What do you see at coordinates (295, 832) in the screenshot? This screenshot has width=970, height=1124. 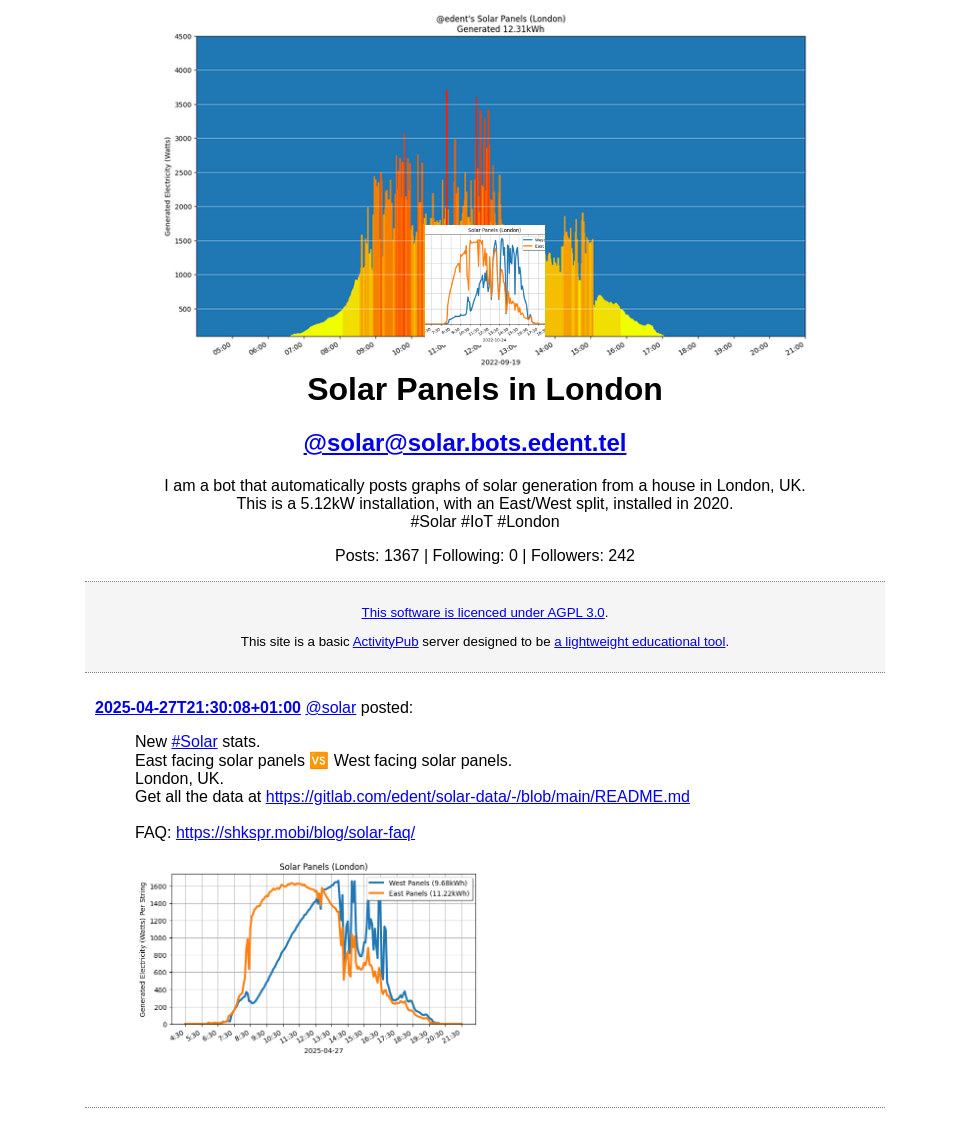 I see `https://shkspr.mobi/blog/solar-faq/` at bounding box center [295, 832].